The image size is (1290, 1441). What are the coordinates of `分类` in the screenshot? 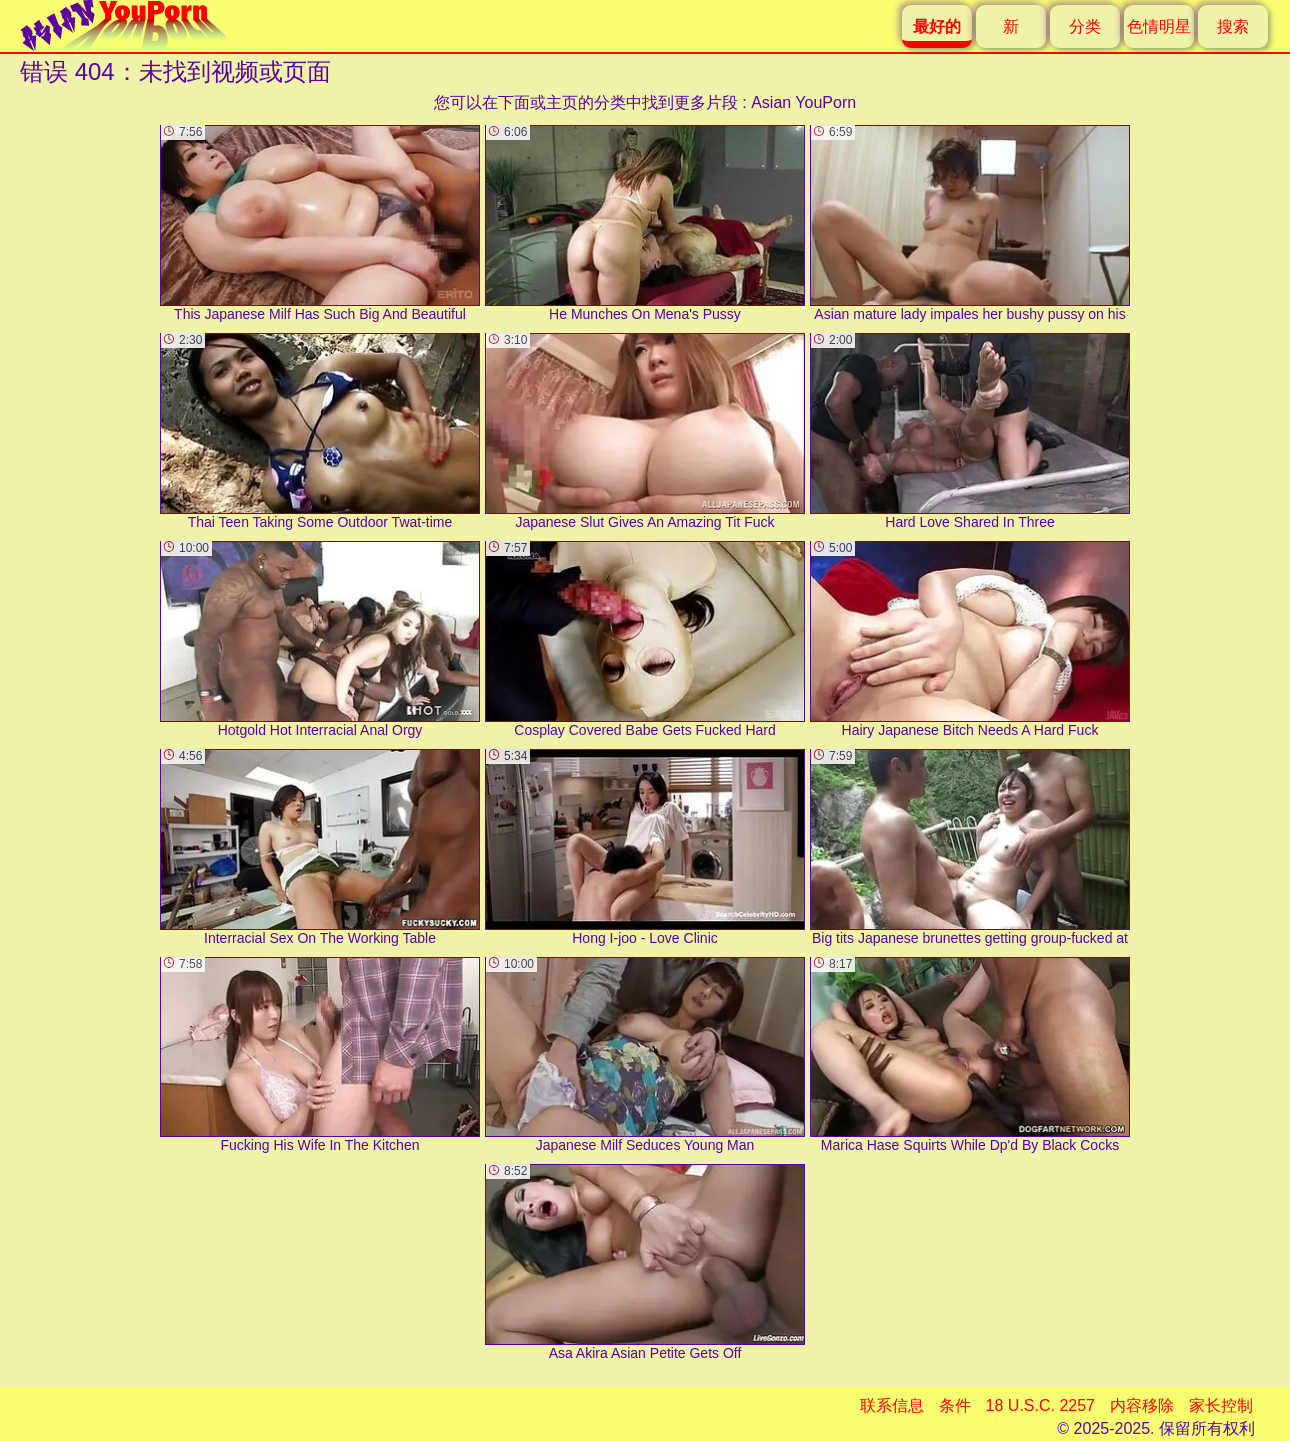 It's located at (1085, 26).